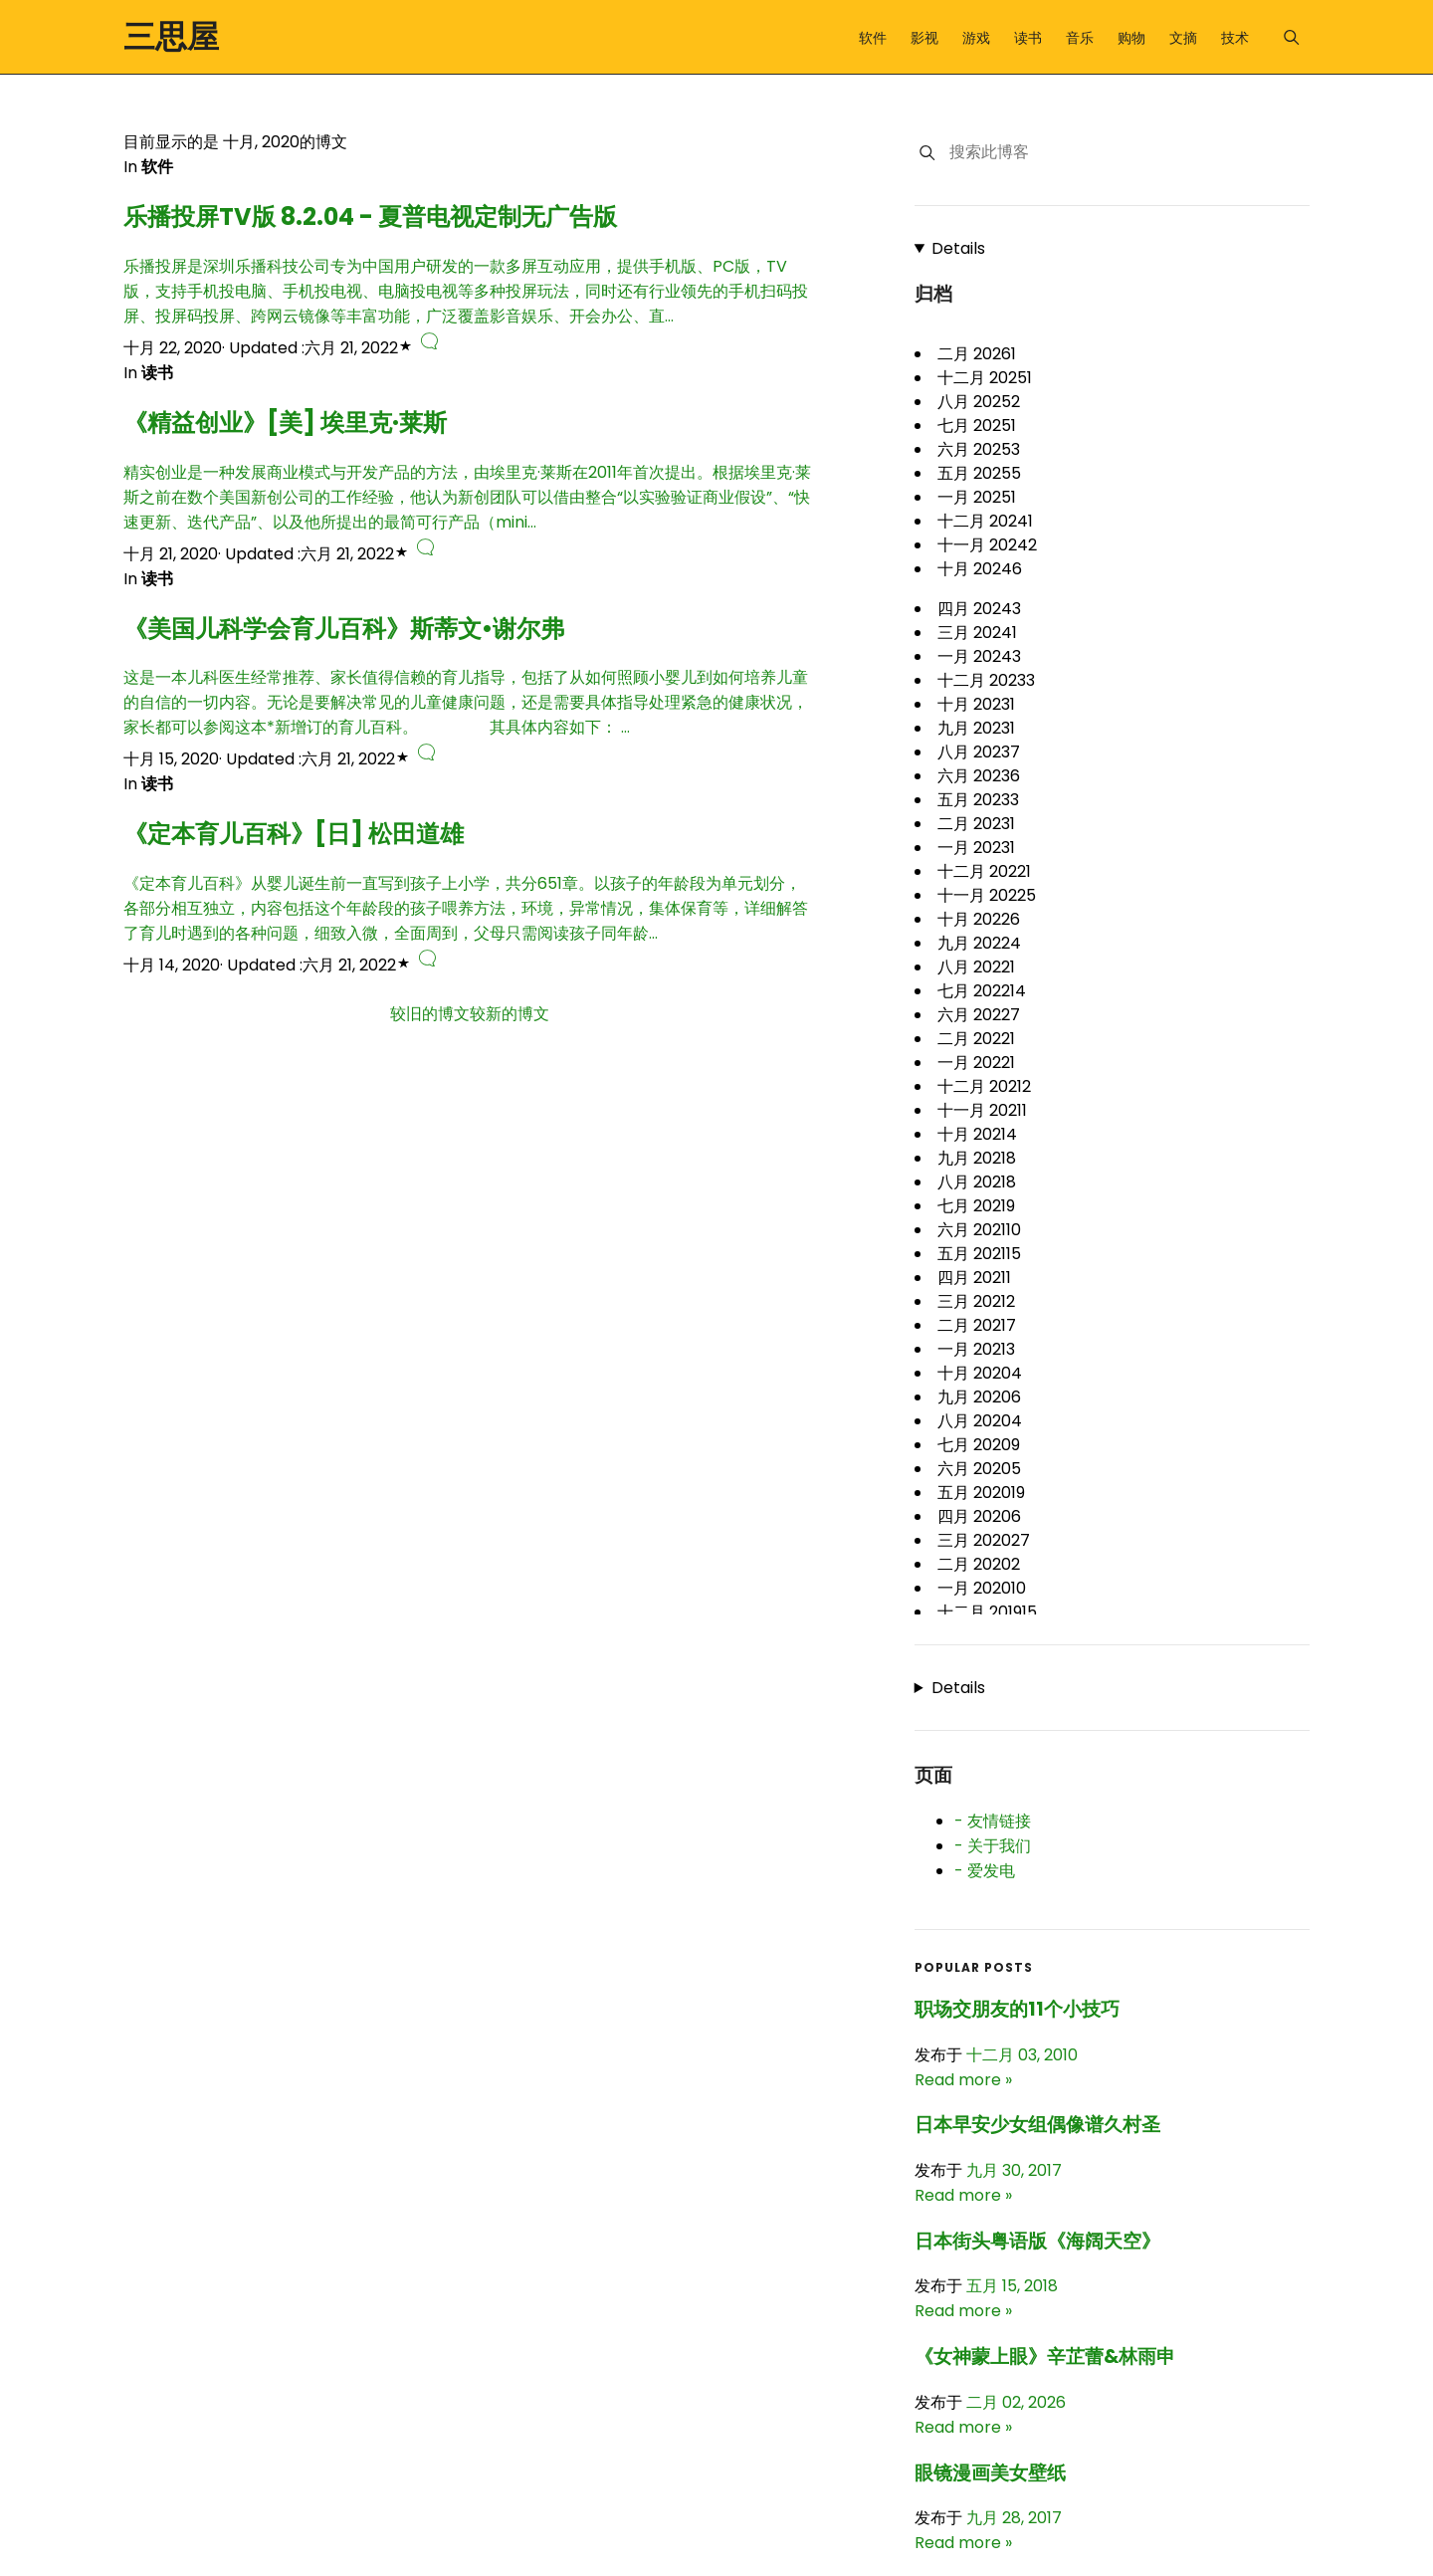  Describe the element at coordinates (976, 1301) in the screenshot. I see `三月 2021` at that location.